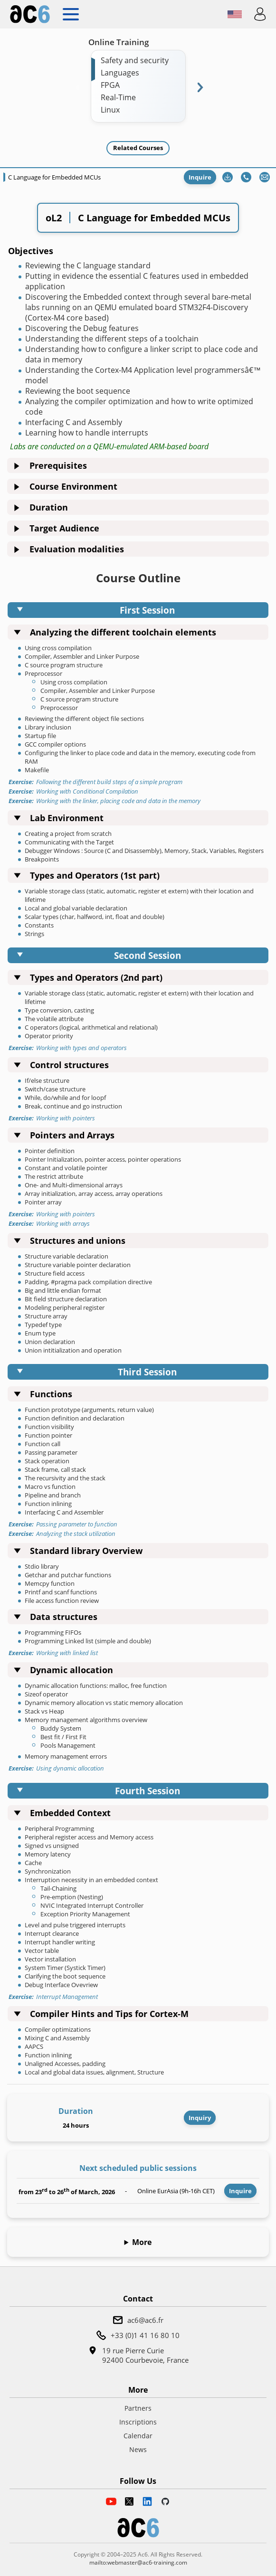 The image size is (276, 2576). What do you see at coordinates (138, 2449) in the screenshot?
I see `News` at bounding box center [138, 2449].